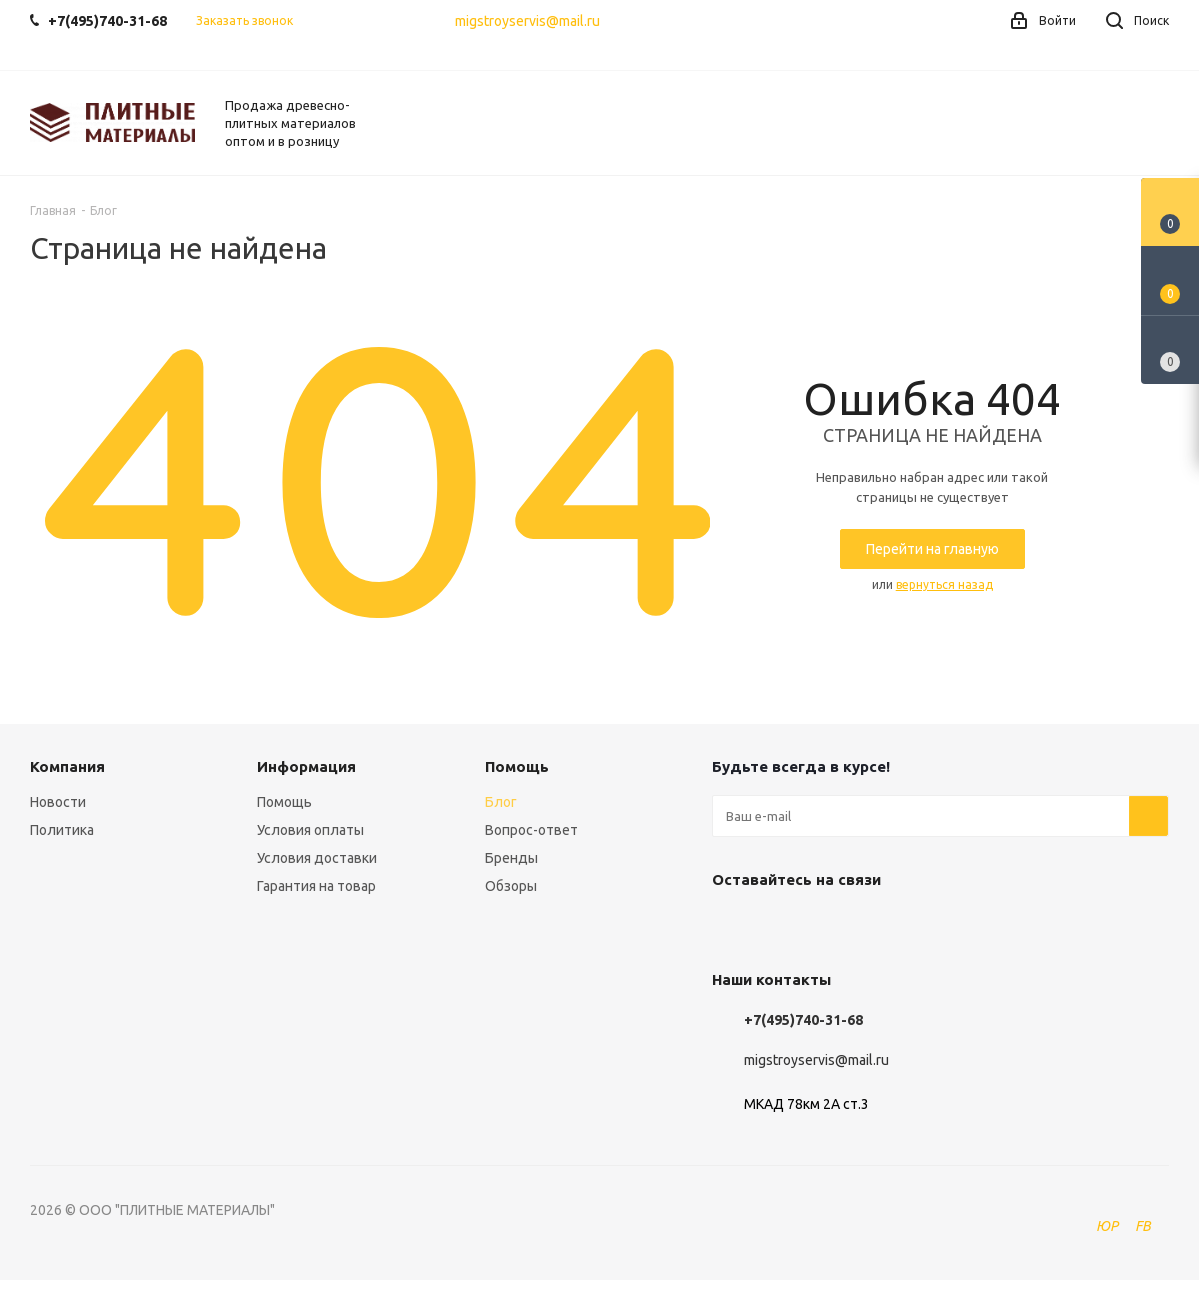 This screenshot has height=1311, width=1199. What do you see at coordinates (531, 830) in the screenshot?
I see `Вопрос-ответ` at bounding box center [531, 830].